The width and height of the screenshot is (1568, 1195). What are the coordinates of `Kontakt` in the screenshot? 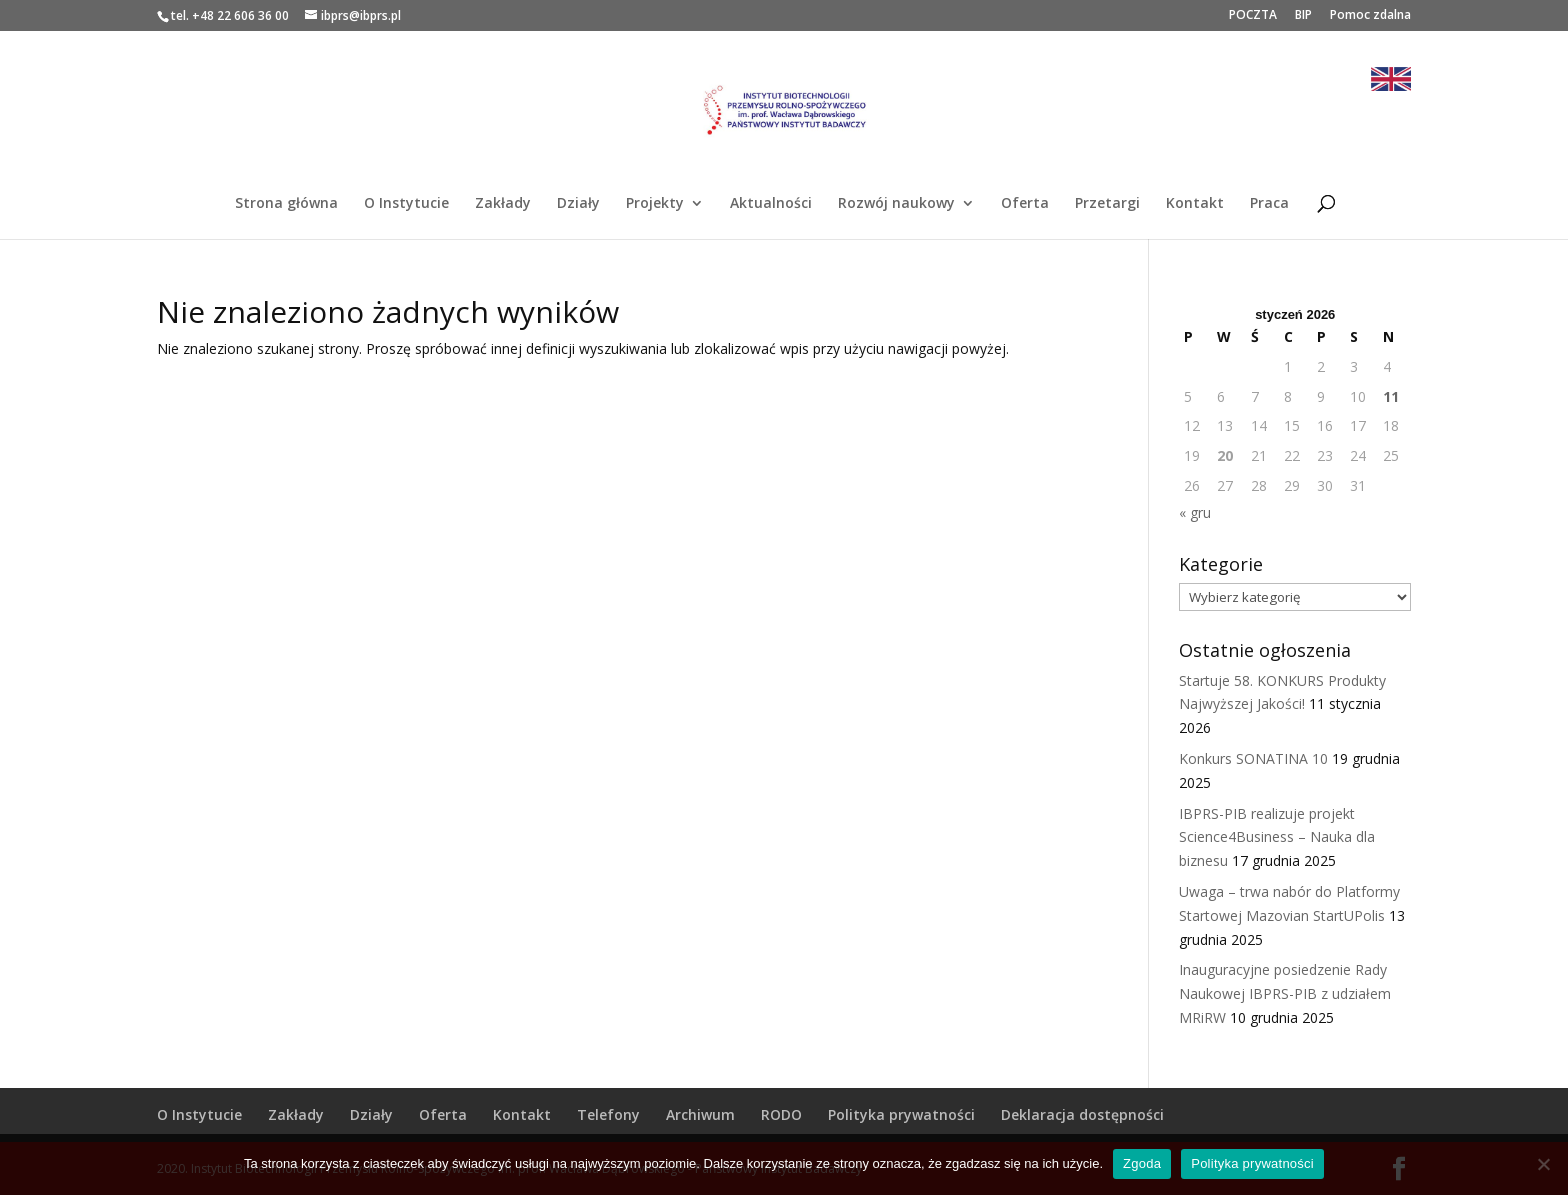 It's located at (1195, 204).